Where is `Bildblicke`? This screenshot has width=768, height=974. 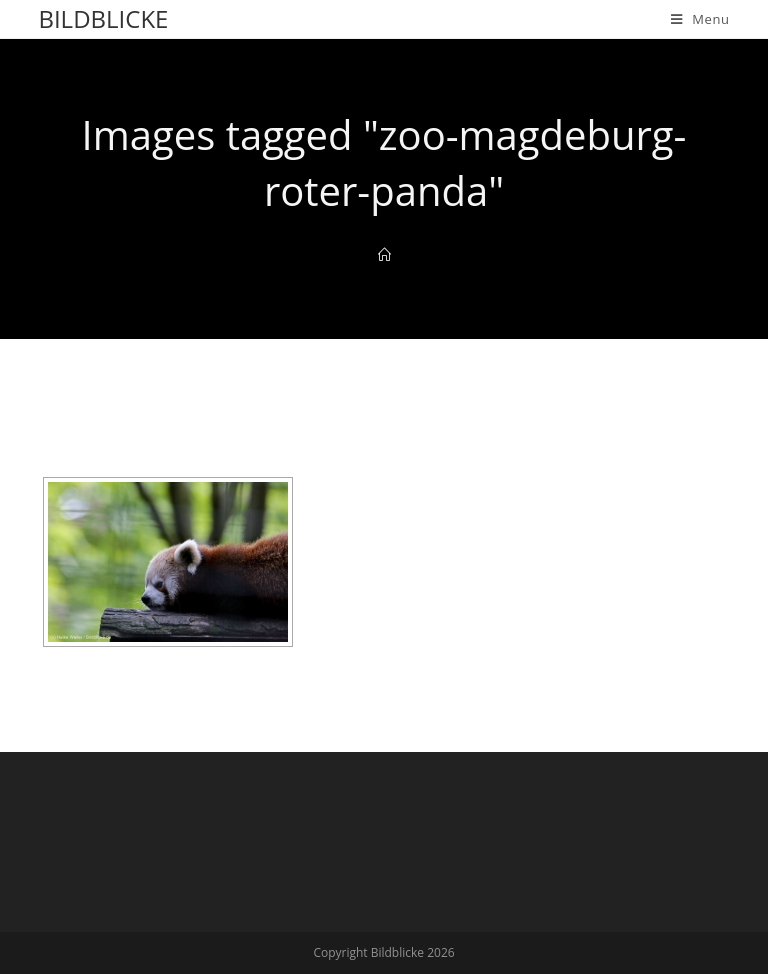
Bildblicke is located at coordinates (103, 18).